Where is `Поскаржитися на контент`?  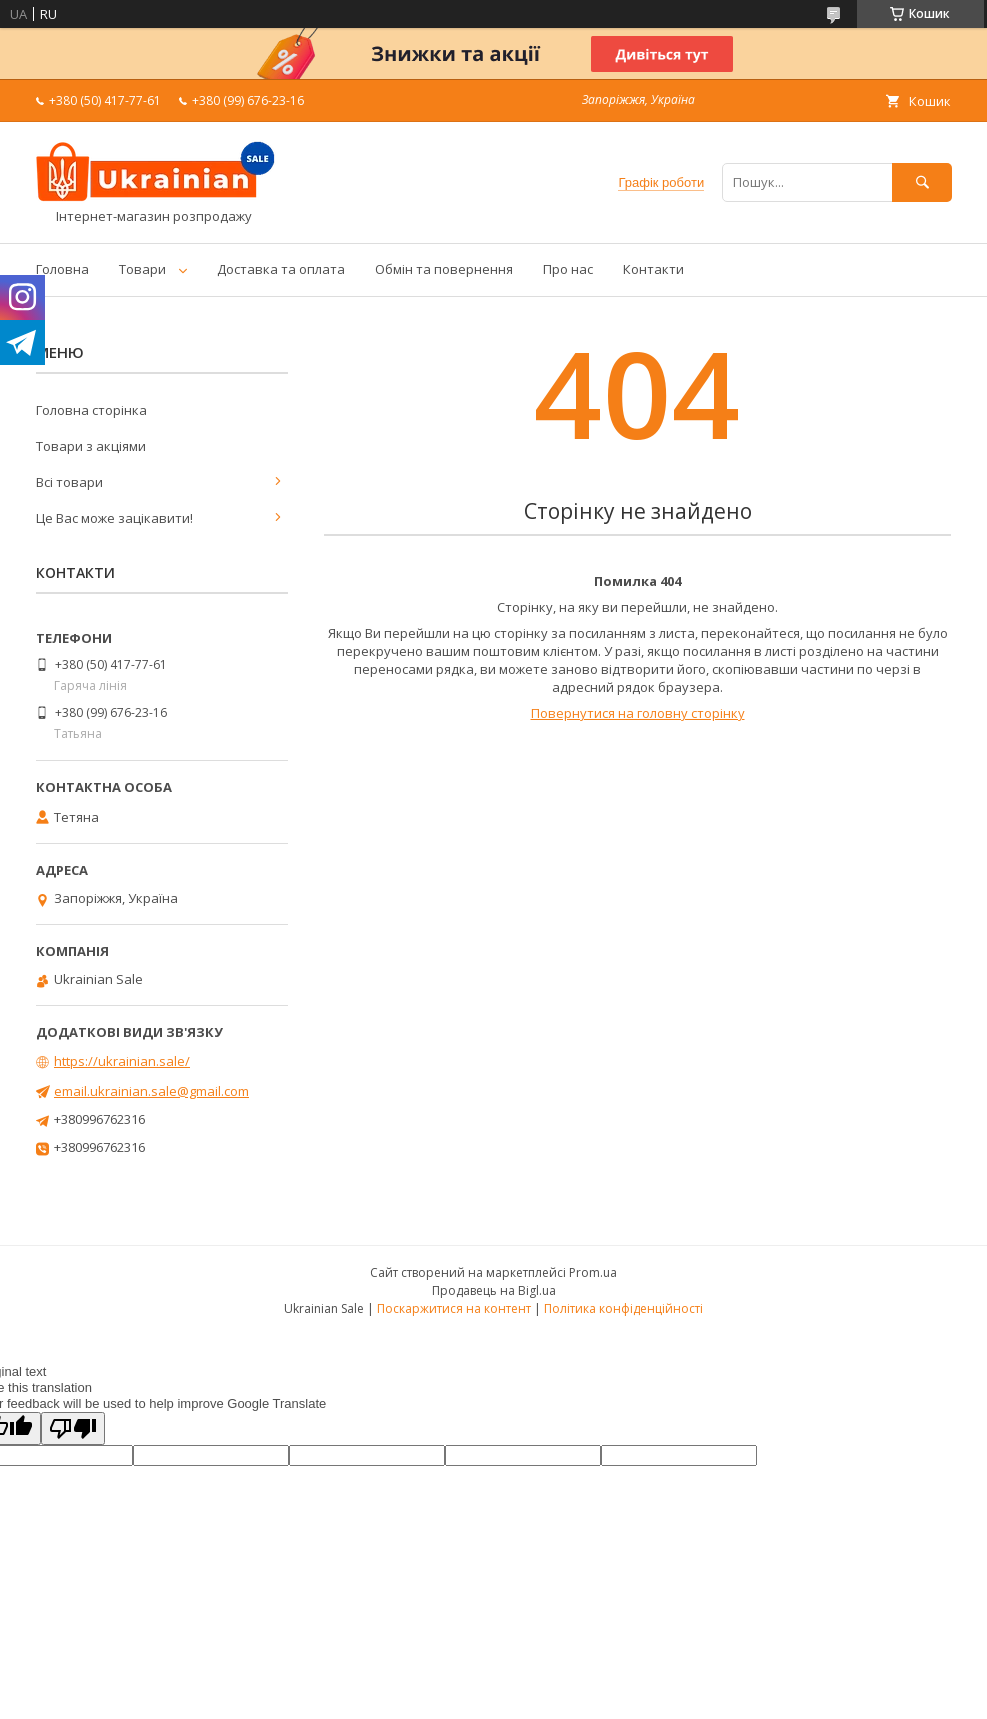
Поскаржитися на контент is located at coordinates (454, 1308).